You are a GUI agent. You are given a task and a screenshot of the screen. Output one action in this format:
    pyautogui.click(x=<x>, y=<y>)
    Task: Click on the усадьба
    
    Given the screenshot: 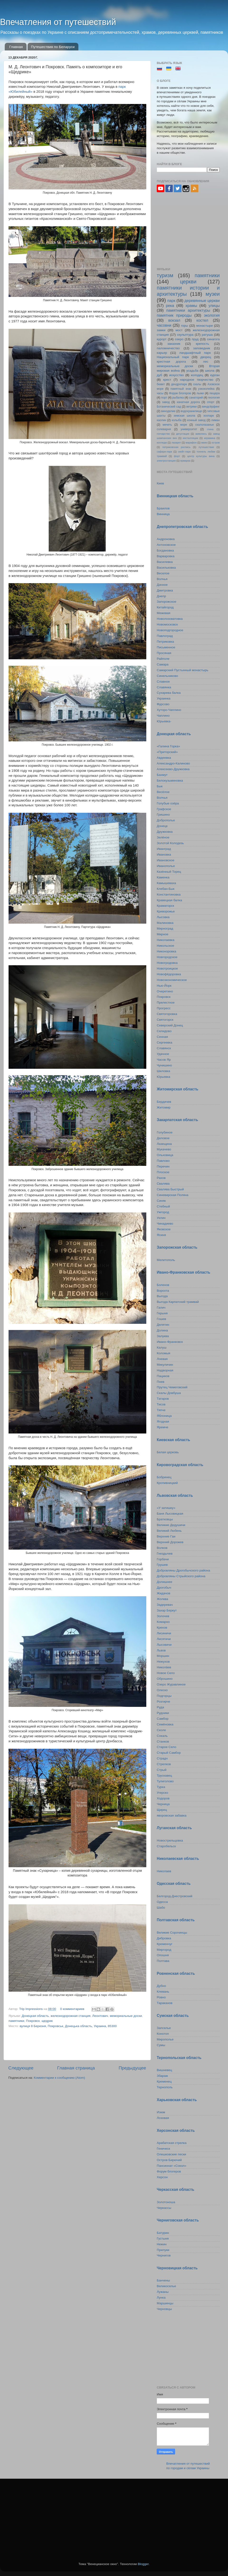 What is the action you would take?
    pyautogui.click(x=192, y=370)
    